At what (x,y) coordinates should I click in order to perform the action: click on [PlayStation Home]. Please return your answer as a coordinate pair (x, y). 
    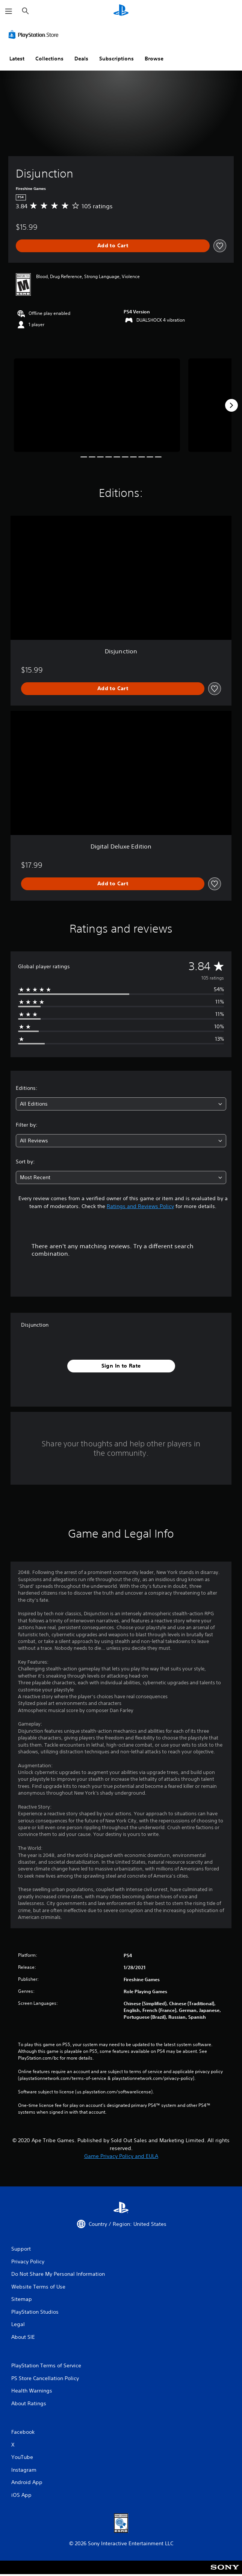
    Looking at the image, I should click on (121, 11).